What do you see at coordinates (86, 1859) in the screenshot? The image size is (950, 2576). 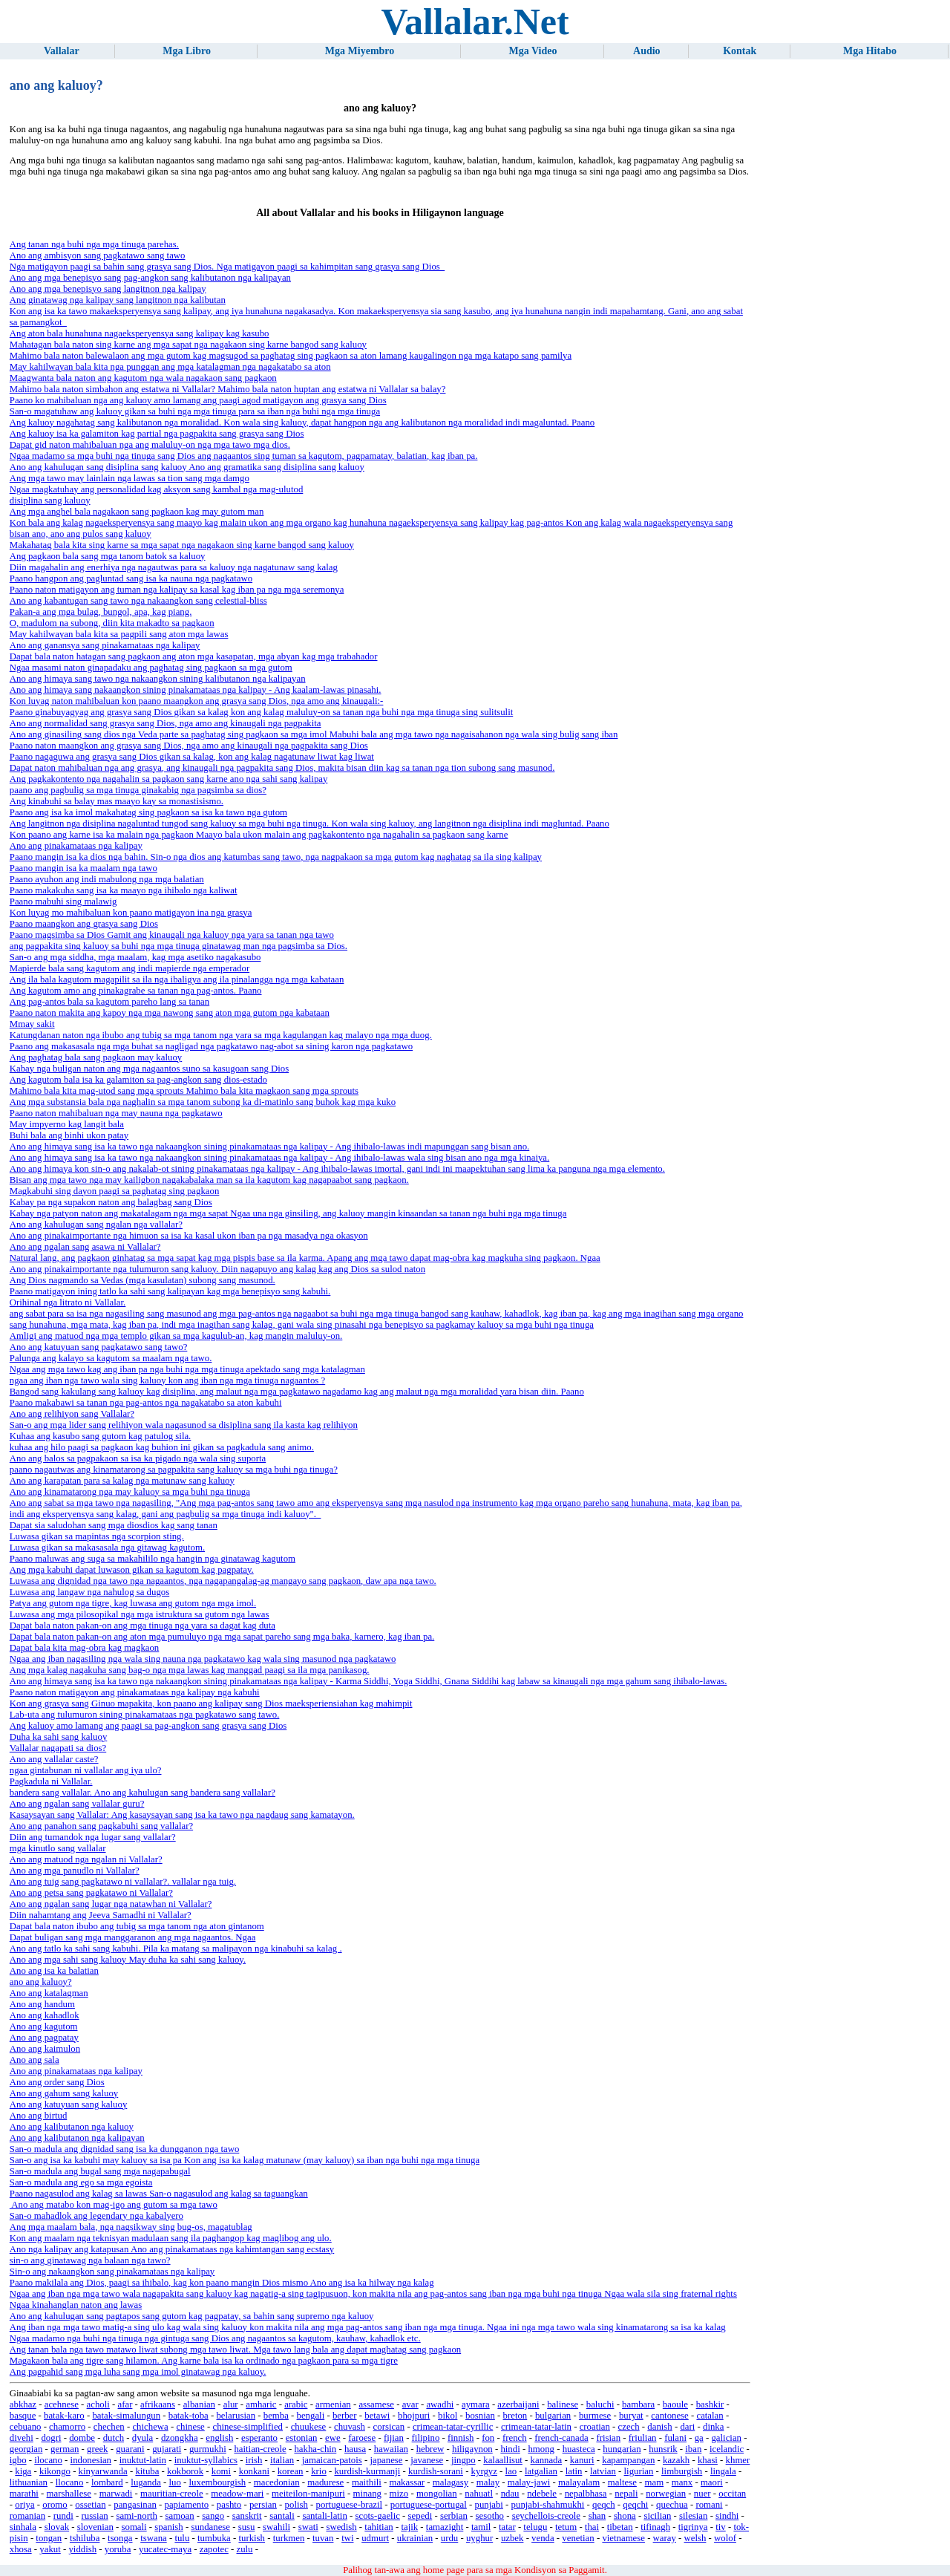 I see `Ano ang matuod nga ngalan ni Vallalar?` at bounding box center [86, 1859].